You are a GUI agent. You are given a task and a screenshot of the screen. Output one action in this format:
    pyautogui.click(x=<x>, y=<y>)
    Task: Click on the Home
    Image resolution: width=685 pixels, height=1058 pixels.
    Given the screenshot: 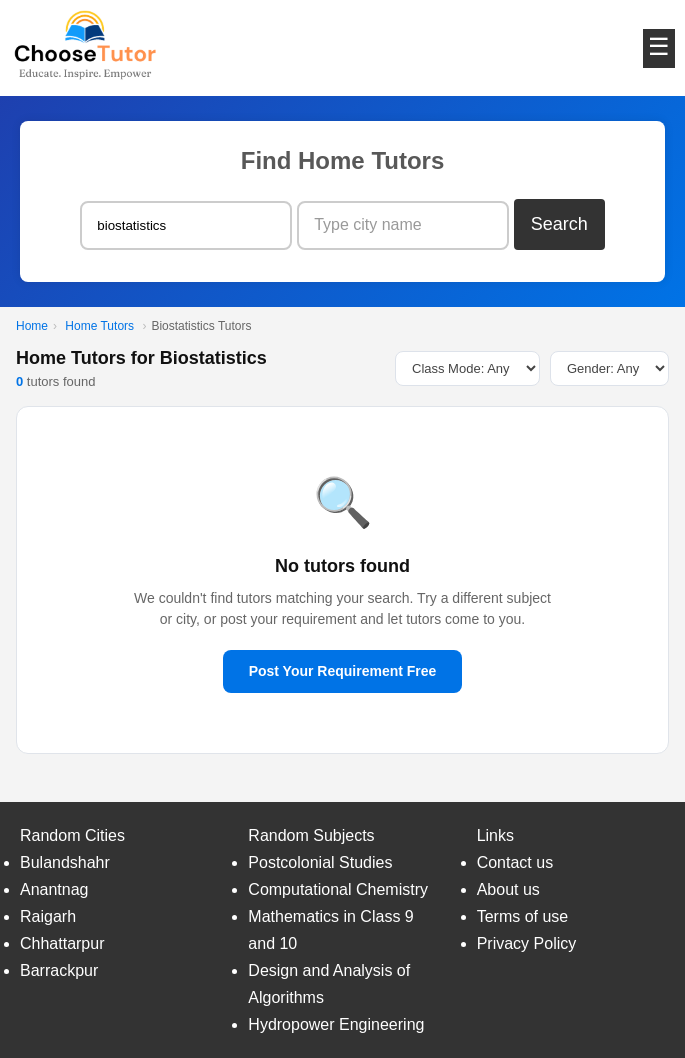 What is the action you would take?
    pyautogui.click(x=32, y=326)
    